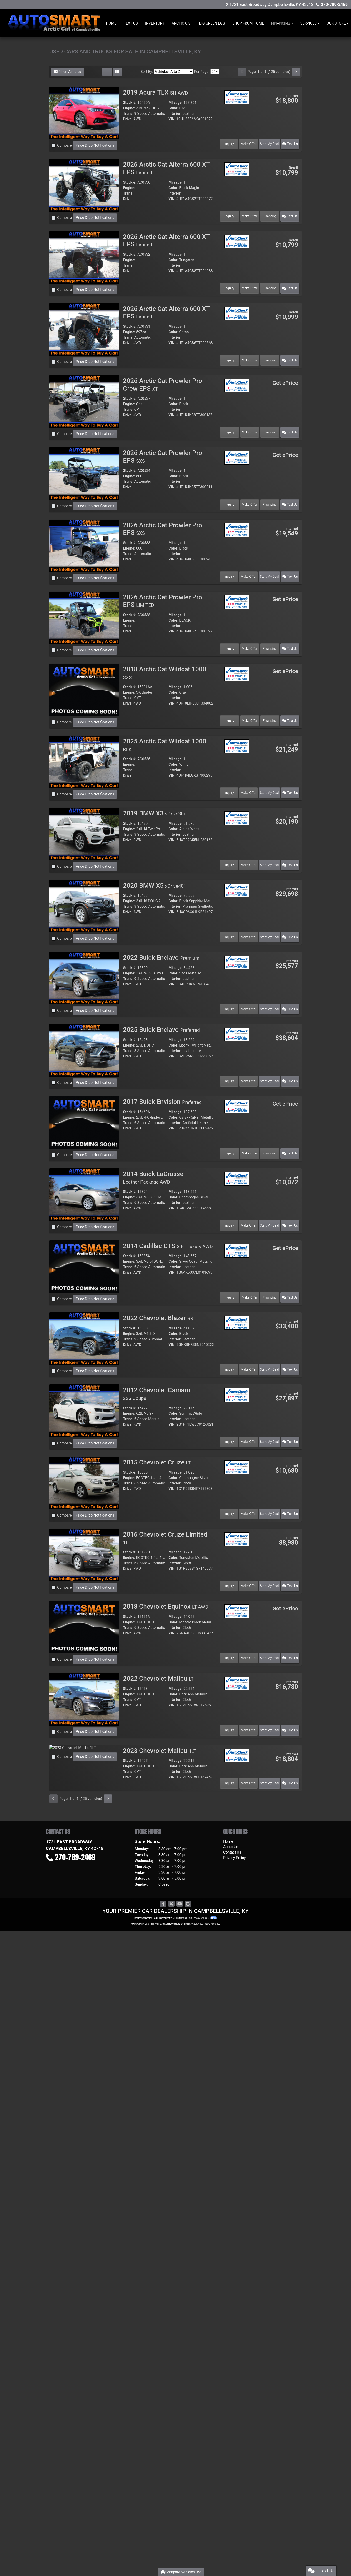 This screenshot has height=2576, width=351. What do you see at coordinates (249, 504) in the screenshot?
I see `Make Offer [2026 Arctic Cat Prowler Pro EPS SXS]` at bounding box center [249, 504].